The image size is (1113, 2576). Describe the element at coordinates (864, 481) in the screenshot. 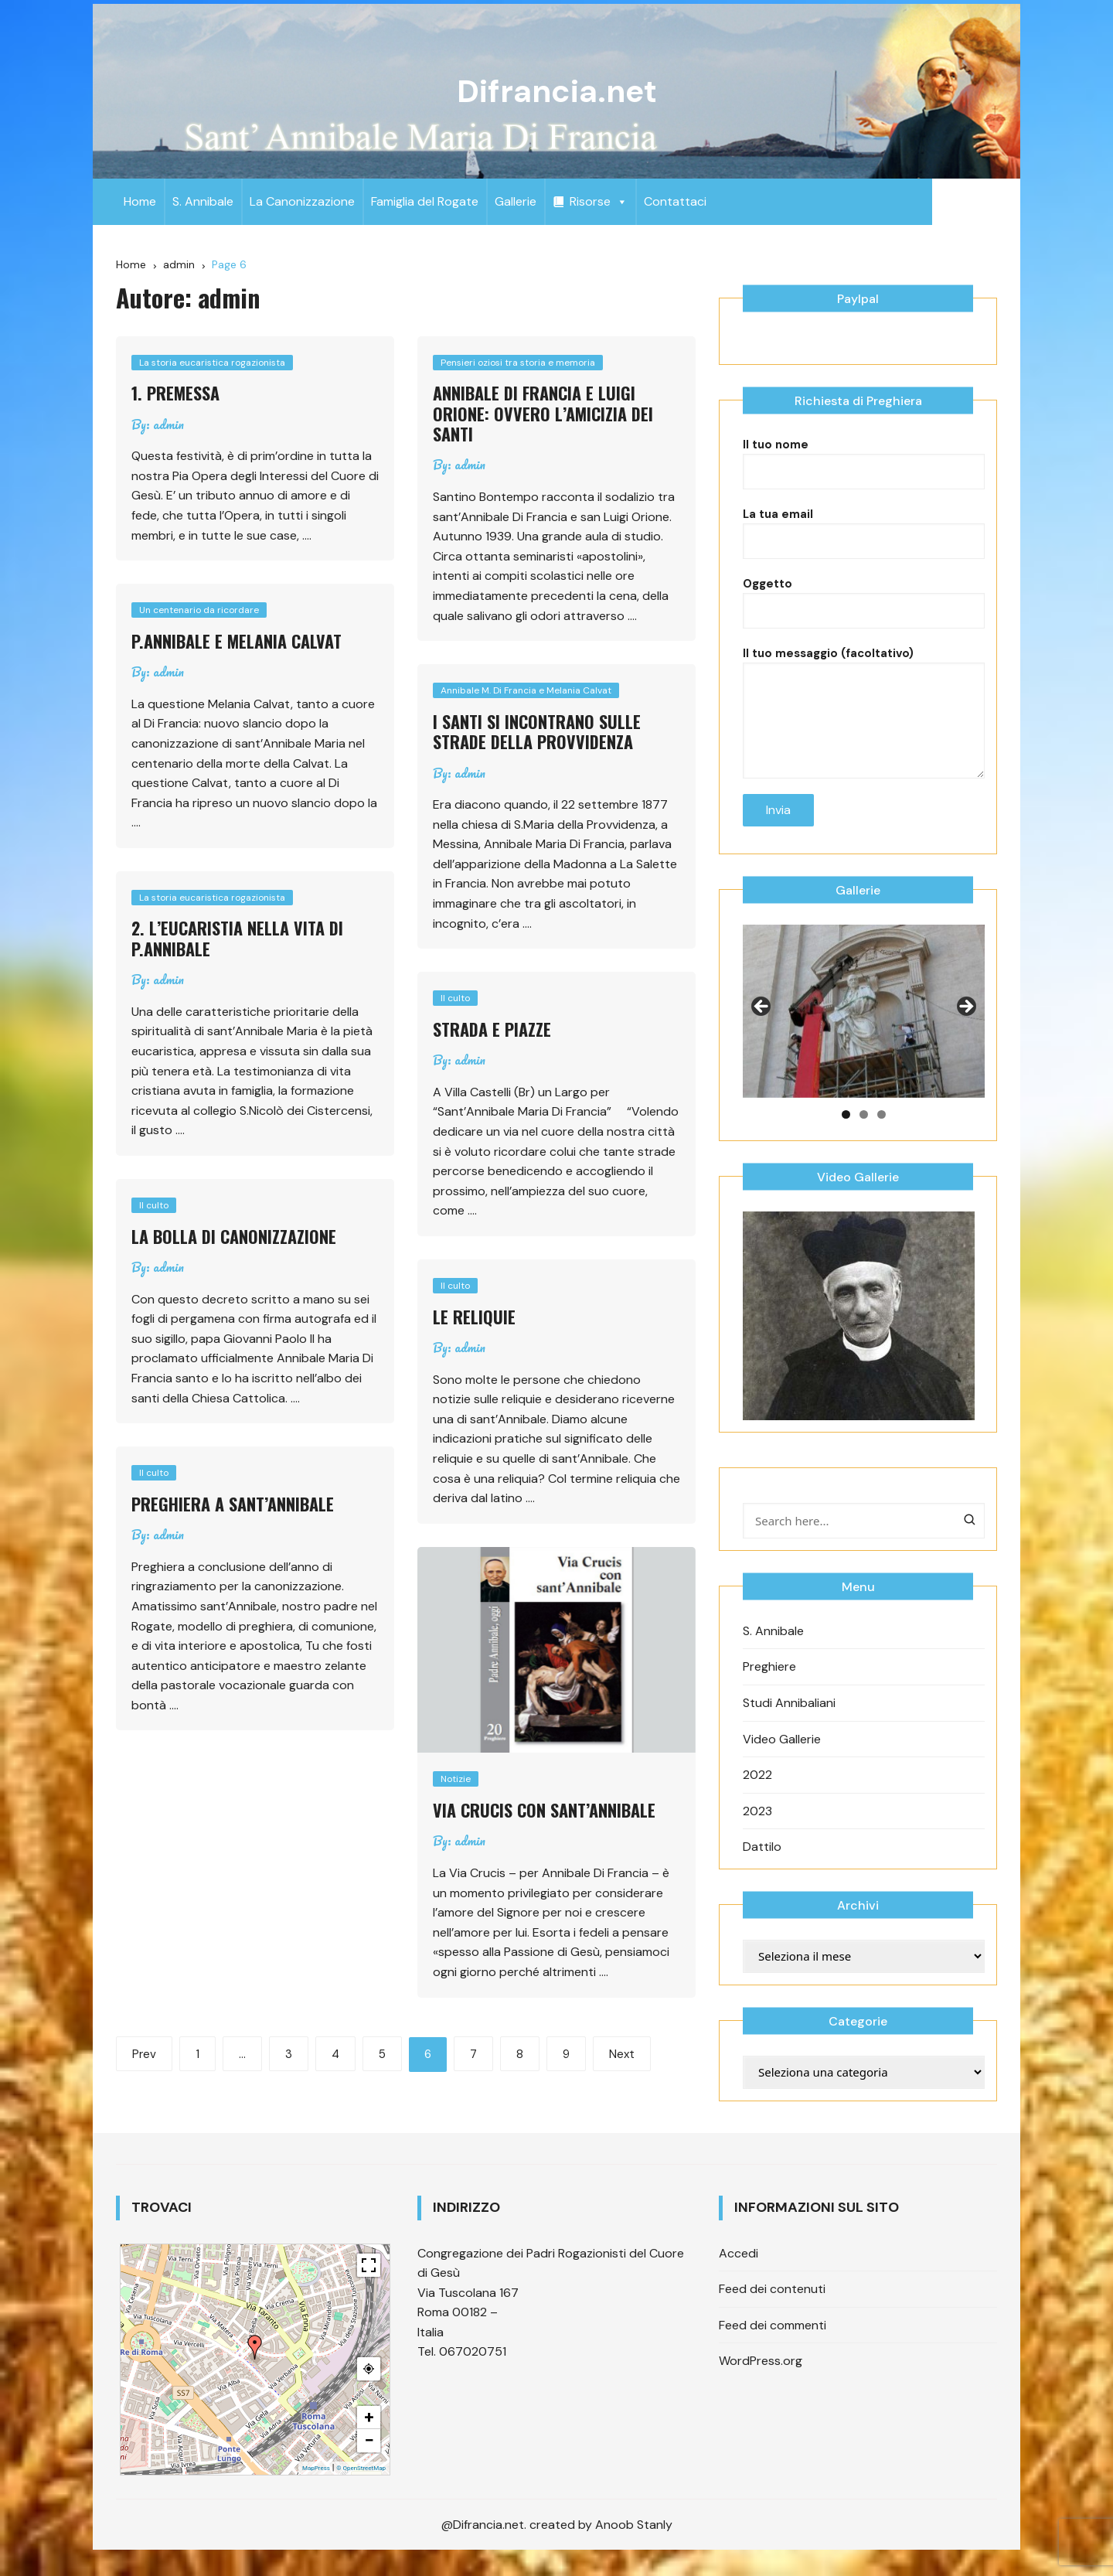

I see `Il tuo nome` at that location.